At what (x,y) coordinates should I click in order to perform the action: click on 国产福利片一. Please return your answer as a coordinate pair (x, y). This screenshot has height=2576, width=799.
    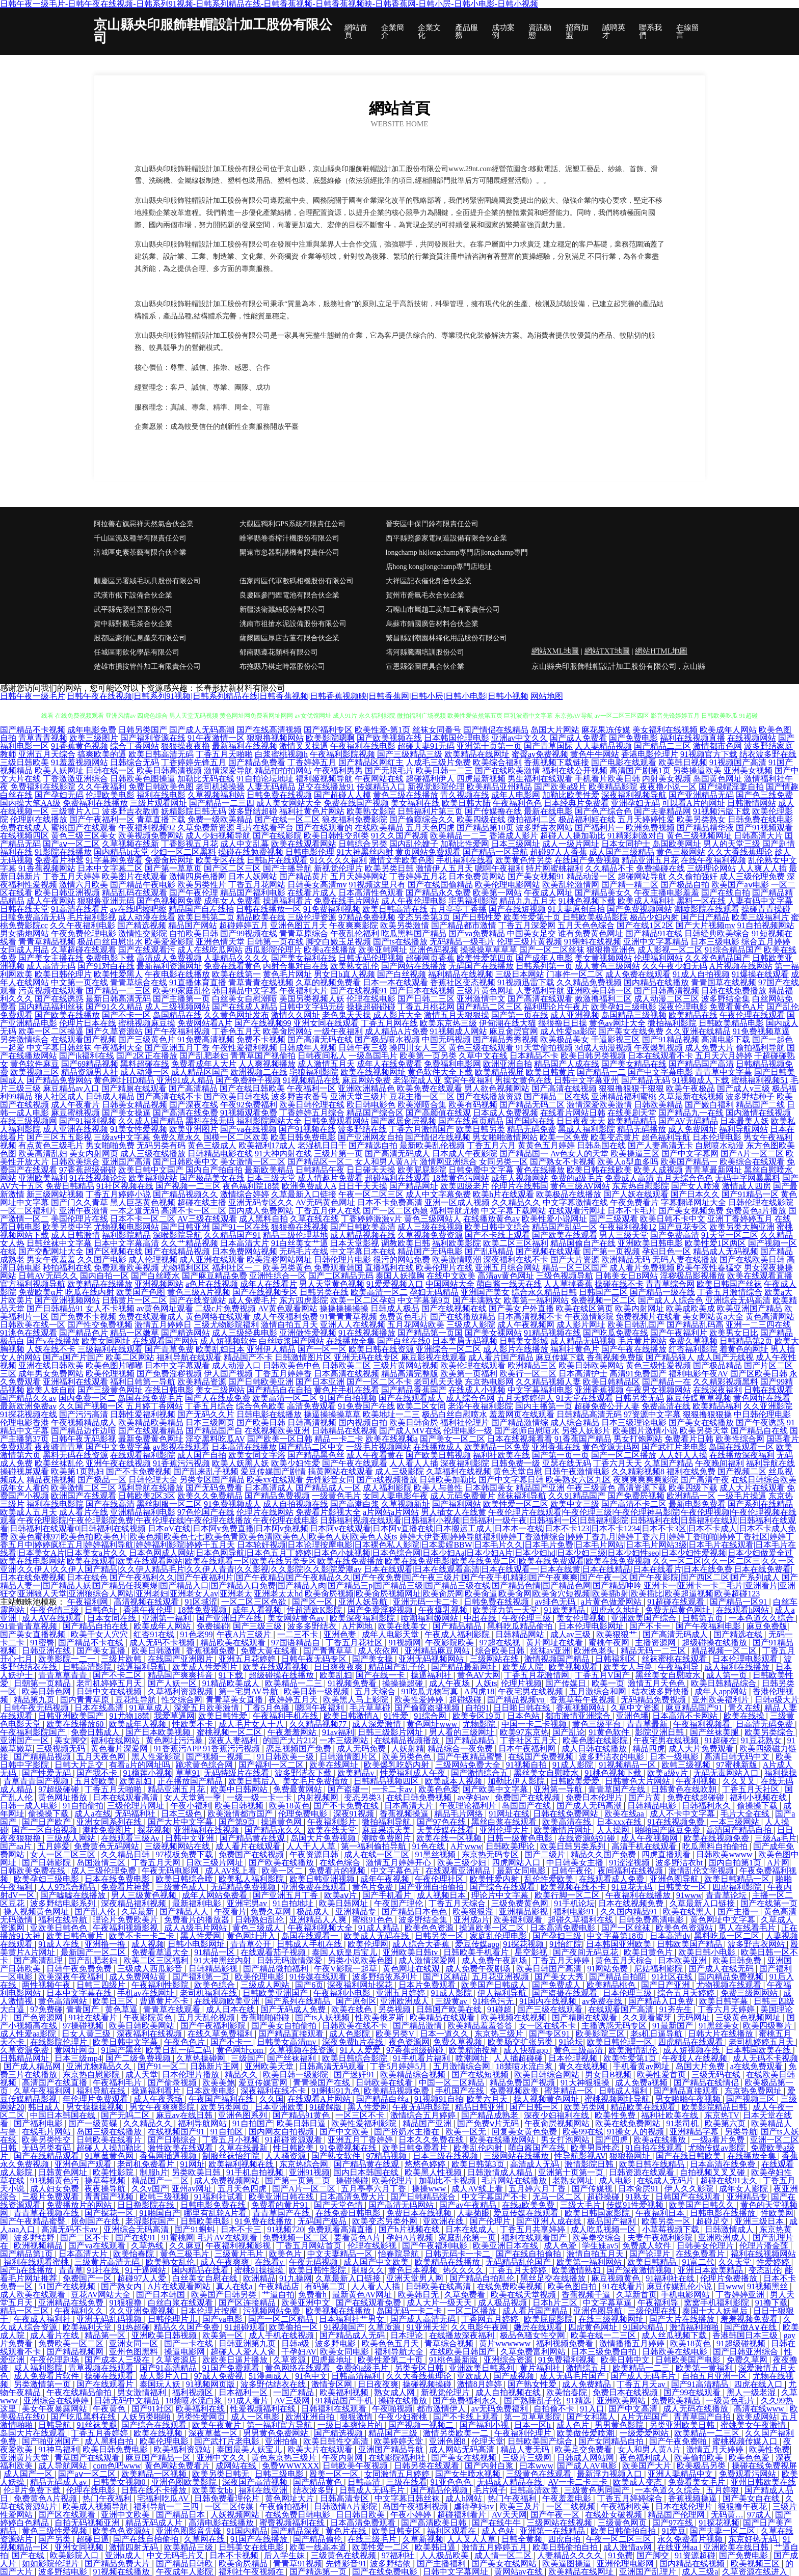
    Looking at the image, I should click on (599, 827).